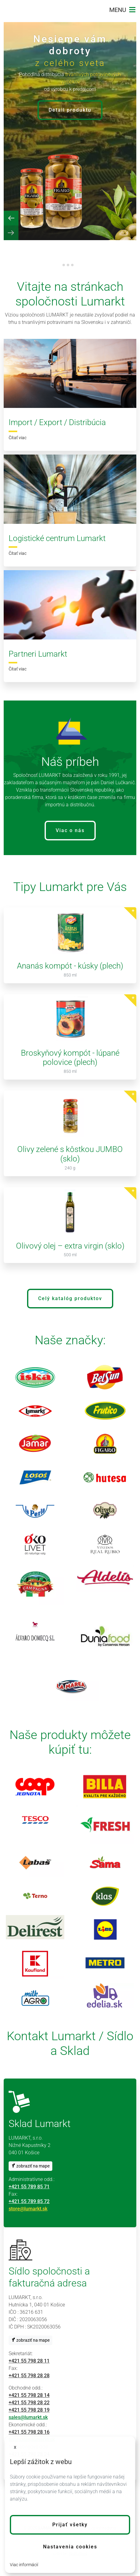 This screenshot has height=2576, width=140. I want to click on Celý katalóg produktov, so click(70, 1298).